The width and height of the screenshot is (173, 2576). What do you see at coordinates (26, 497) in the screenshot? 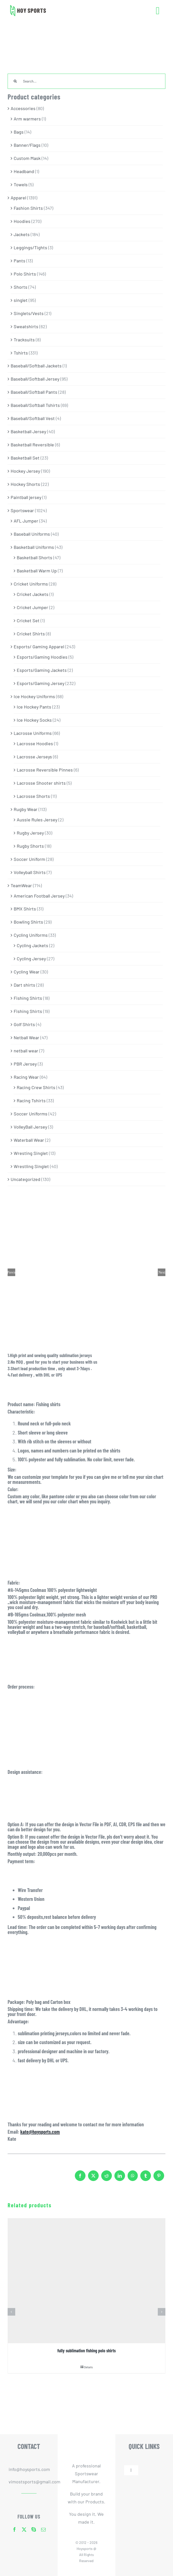
I see `Paintball jersey` at bounding box center [26, 497].